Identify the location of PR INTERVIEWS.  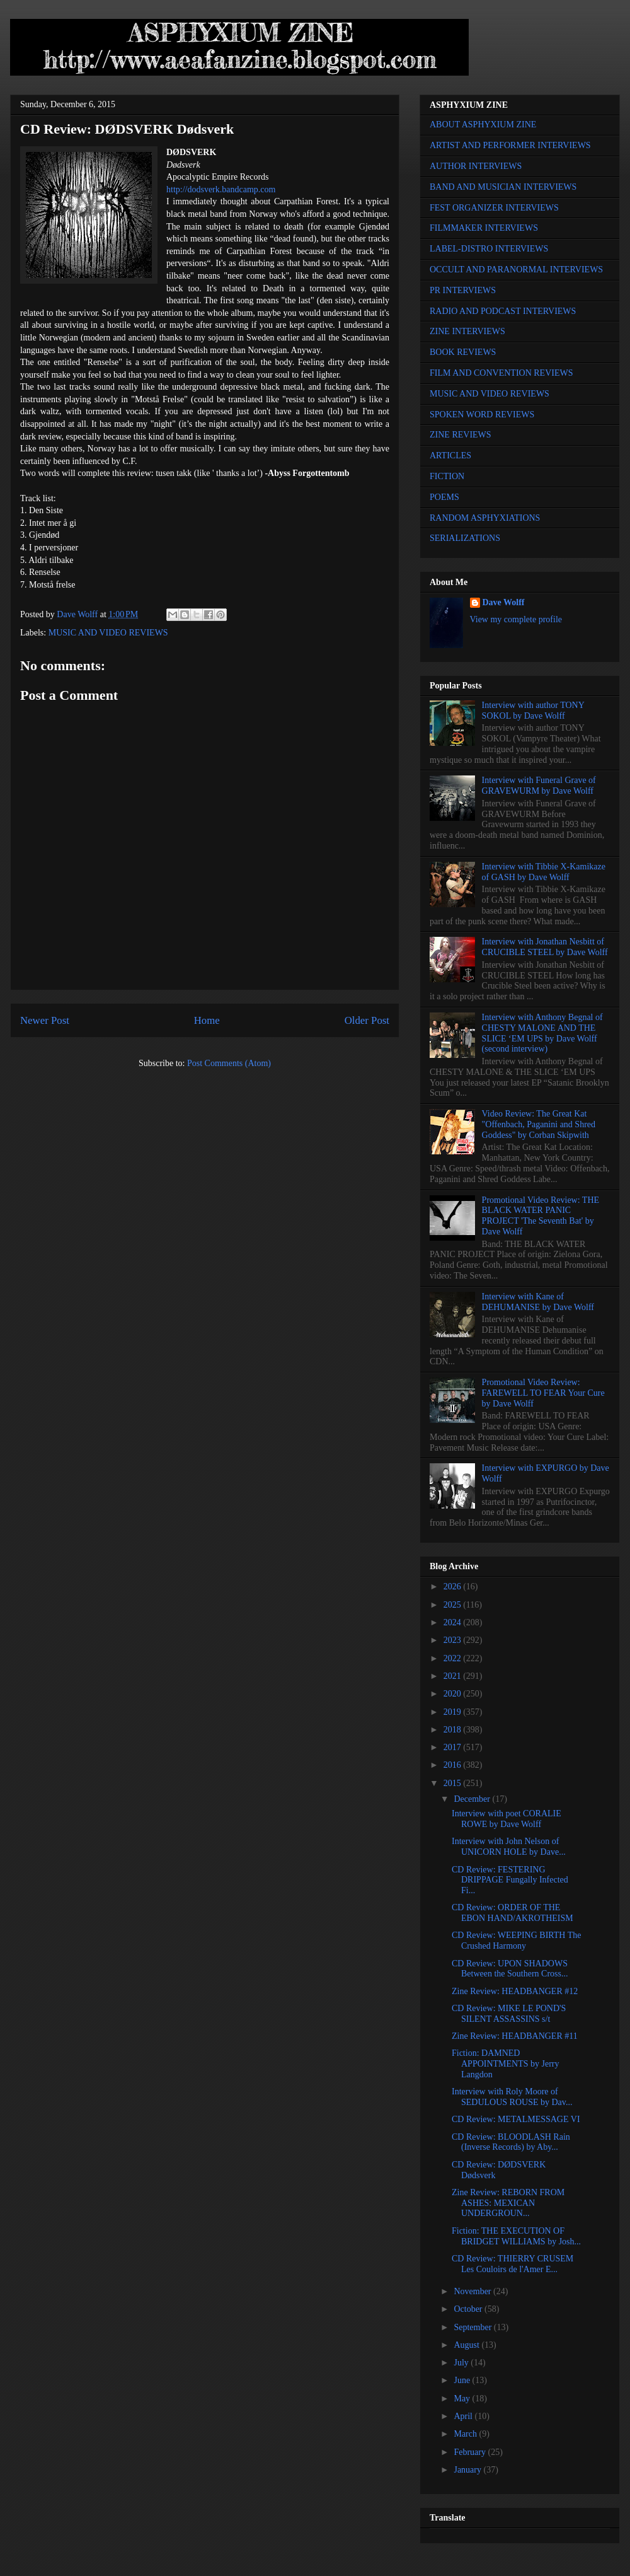
(463, 290).